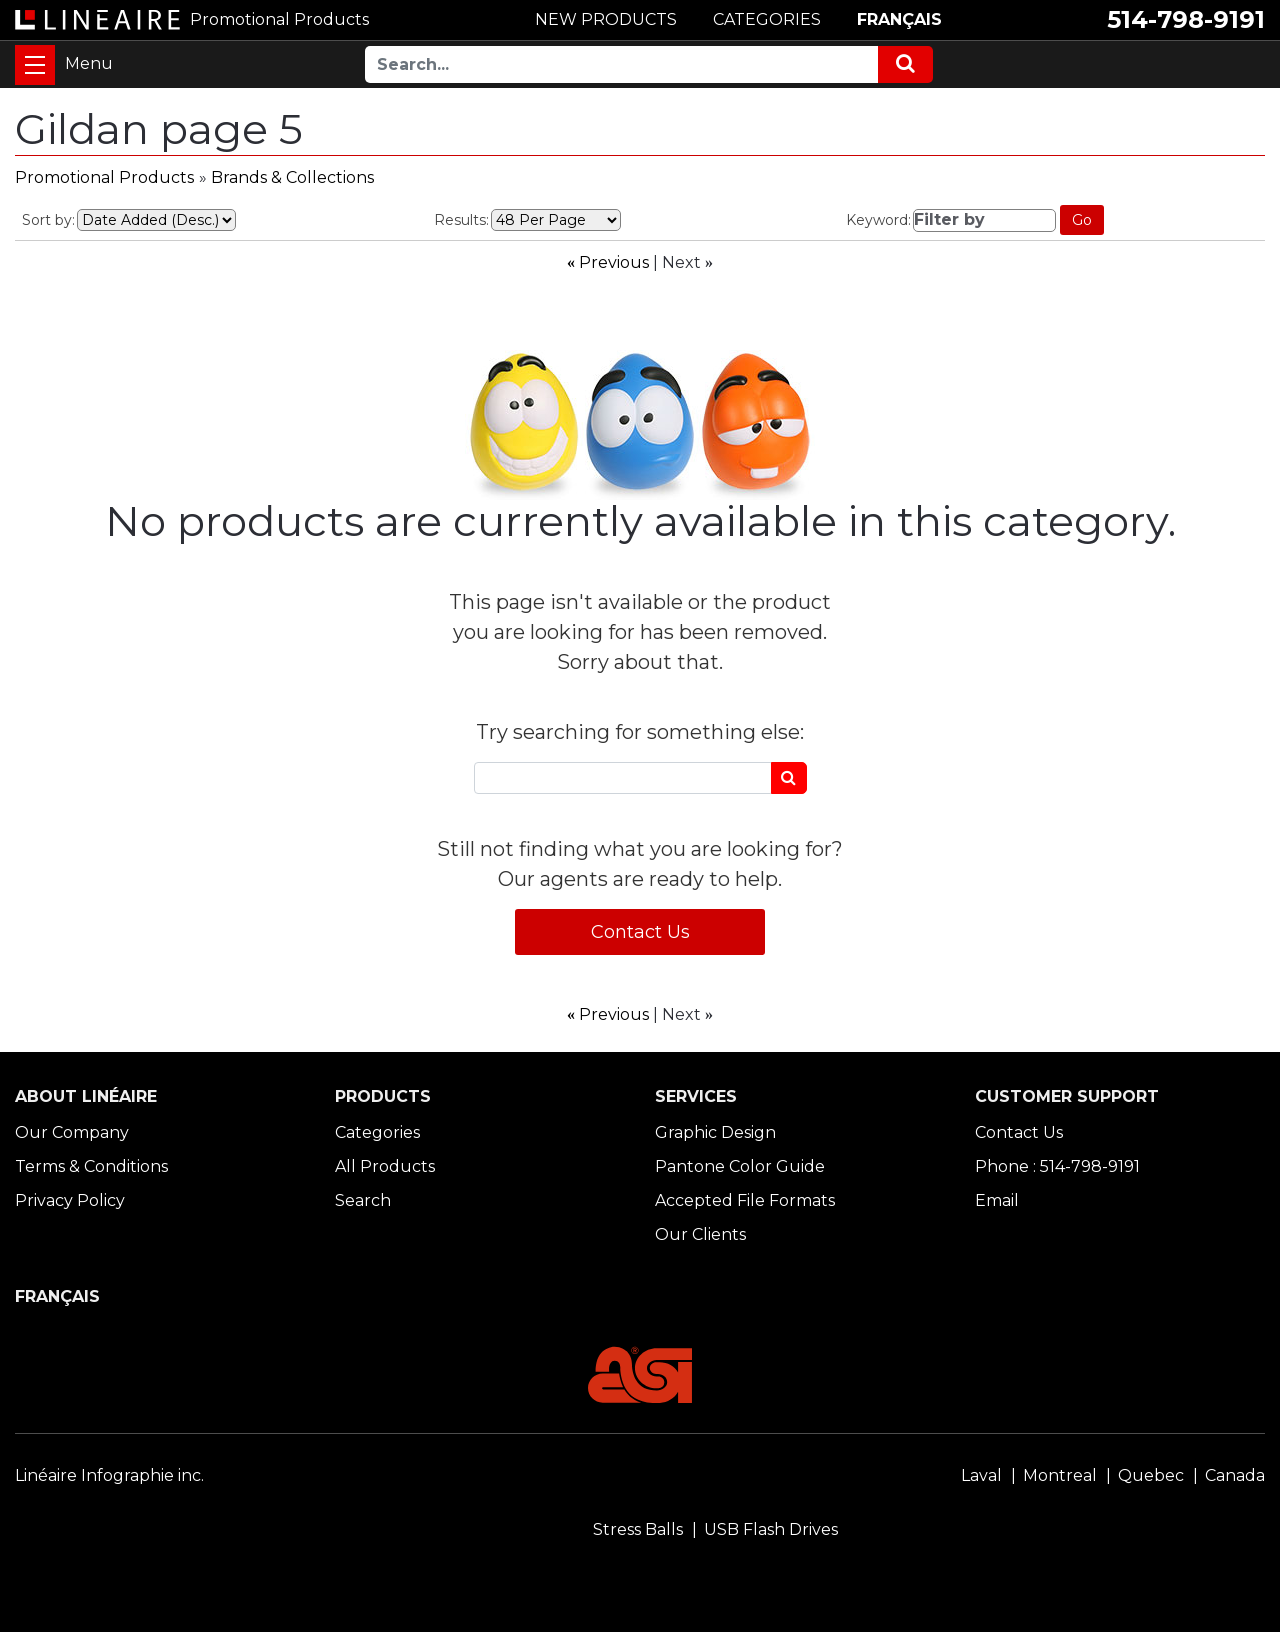  Describe the element at coordinates (377, 1132) in the screenshot. I see `Categories` at that location.